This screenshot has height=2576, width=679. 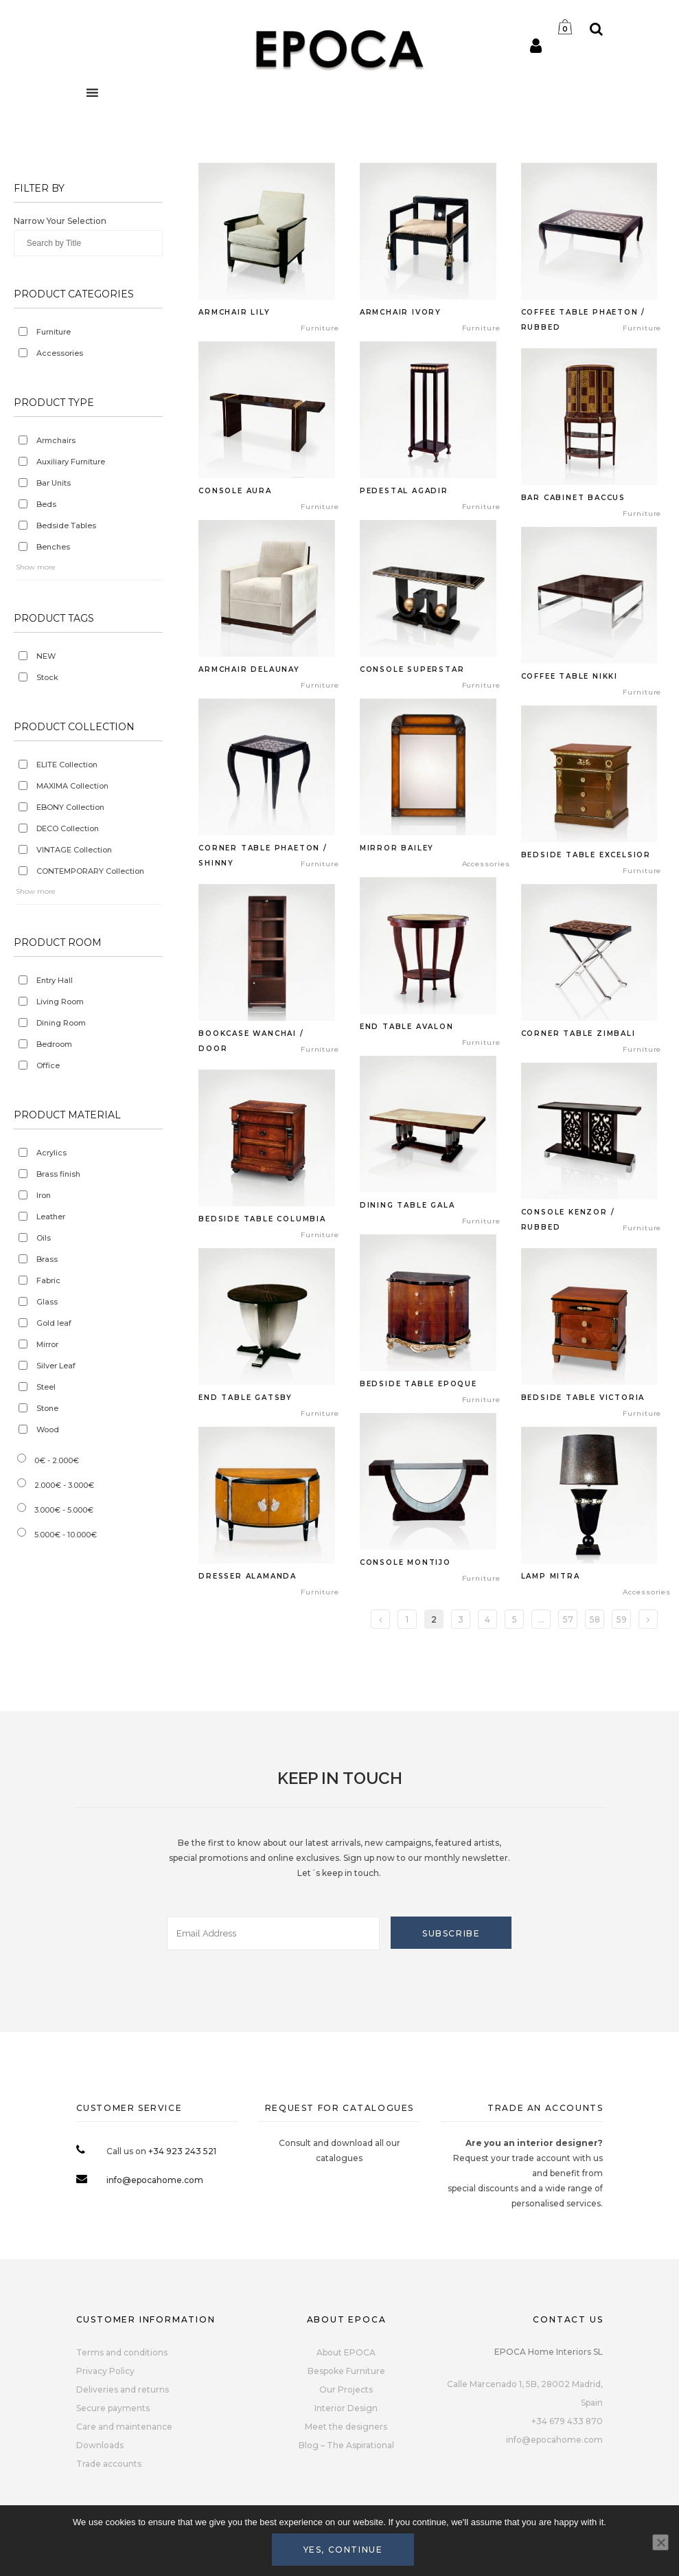 What do you see at coordinates (47, 677) in the screenshot?
I see `Stock` at bounding box center [47, 677].